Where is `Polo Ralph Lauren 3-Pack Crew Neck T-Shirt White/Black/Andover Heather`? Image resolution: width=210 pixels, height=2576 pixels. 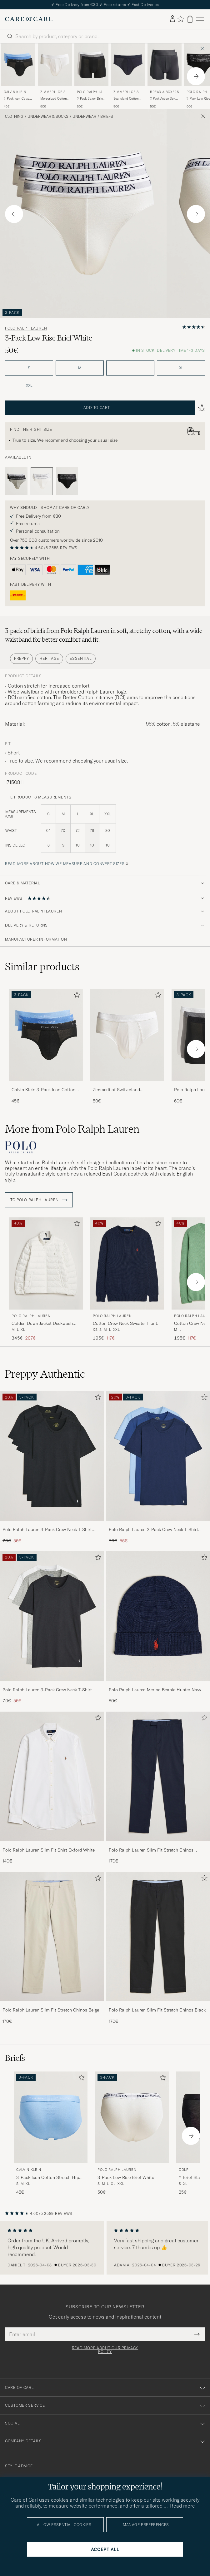 Polo Ralph Lauren 3-Pack Crew Neck T-Shirt White/Black/Andover Heather is located at coordinates (47, 1690).